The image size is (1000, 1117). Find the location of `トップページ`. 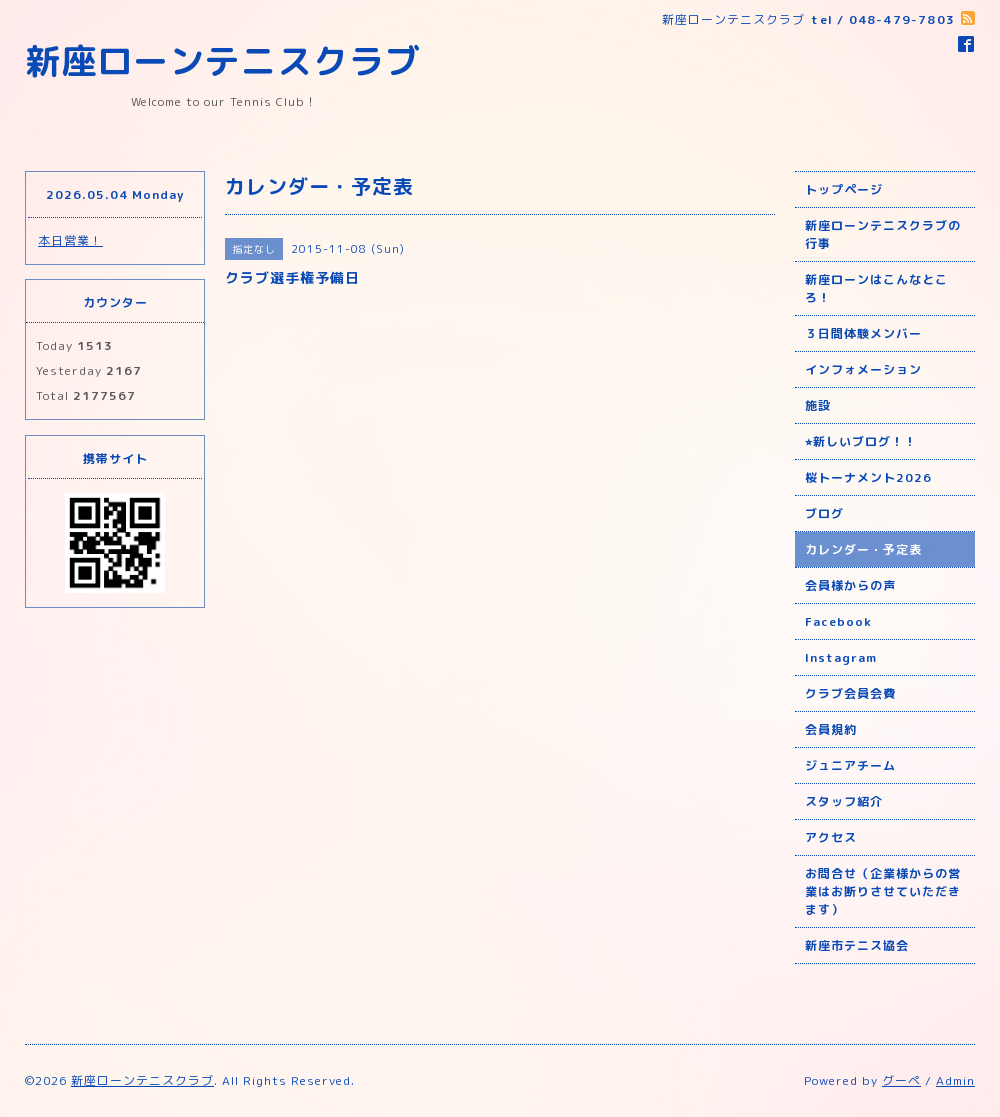

トップページ is located at coordinates (844, 189).